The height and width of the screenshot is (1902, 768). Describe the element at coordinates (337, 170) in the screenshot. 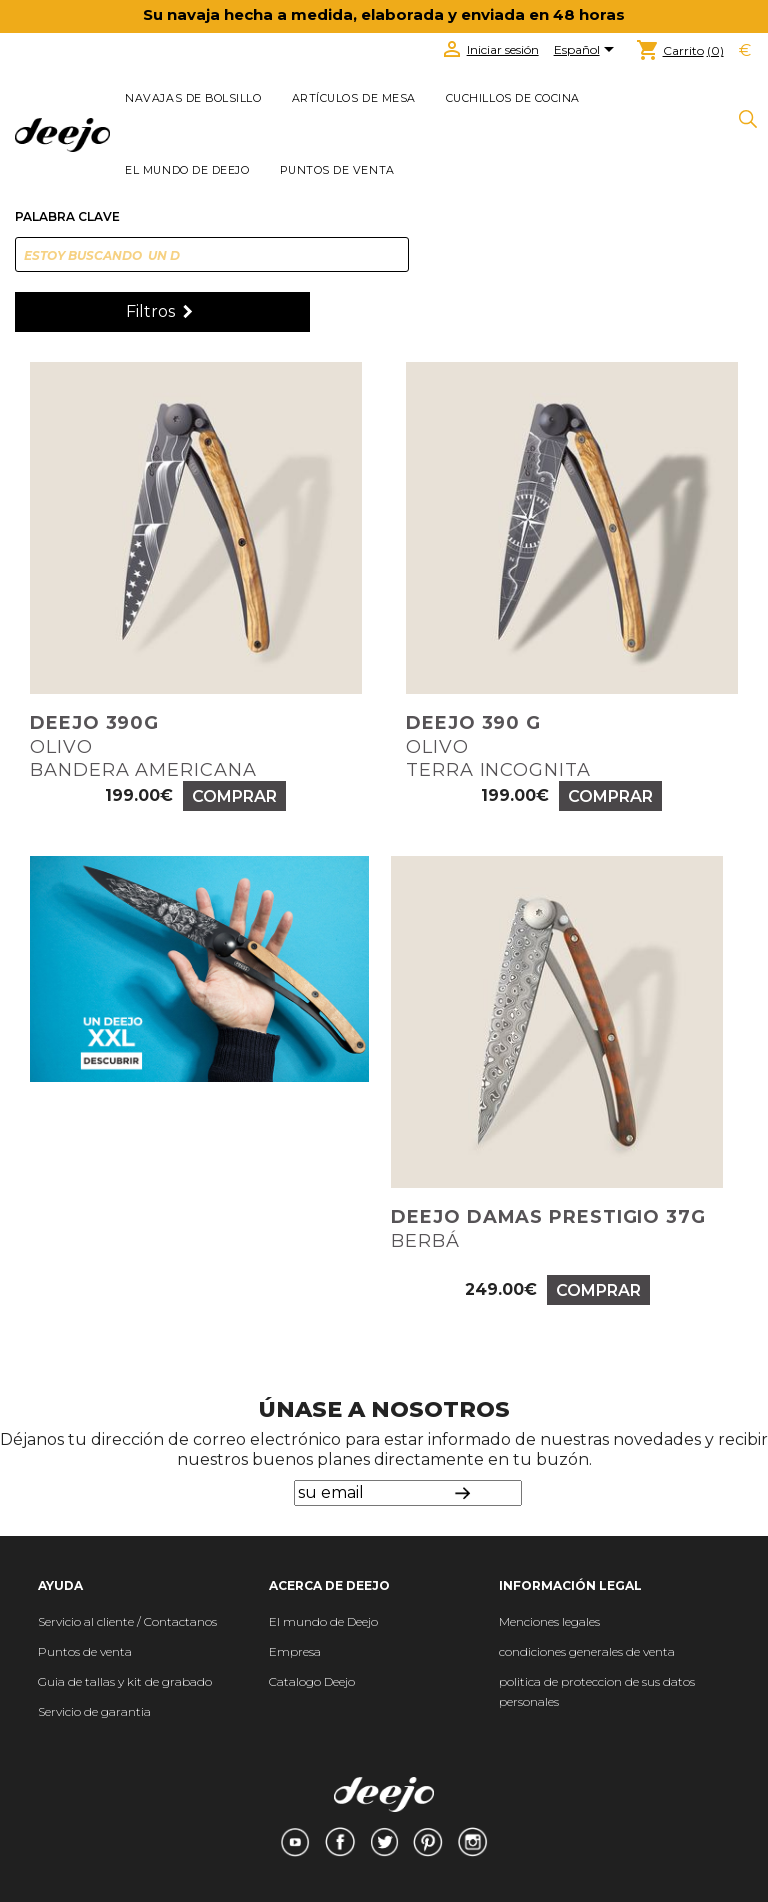

I see `Puntos de venta` at that location.